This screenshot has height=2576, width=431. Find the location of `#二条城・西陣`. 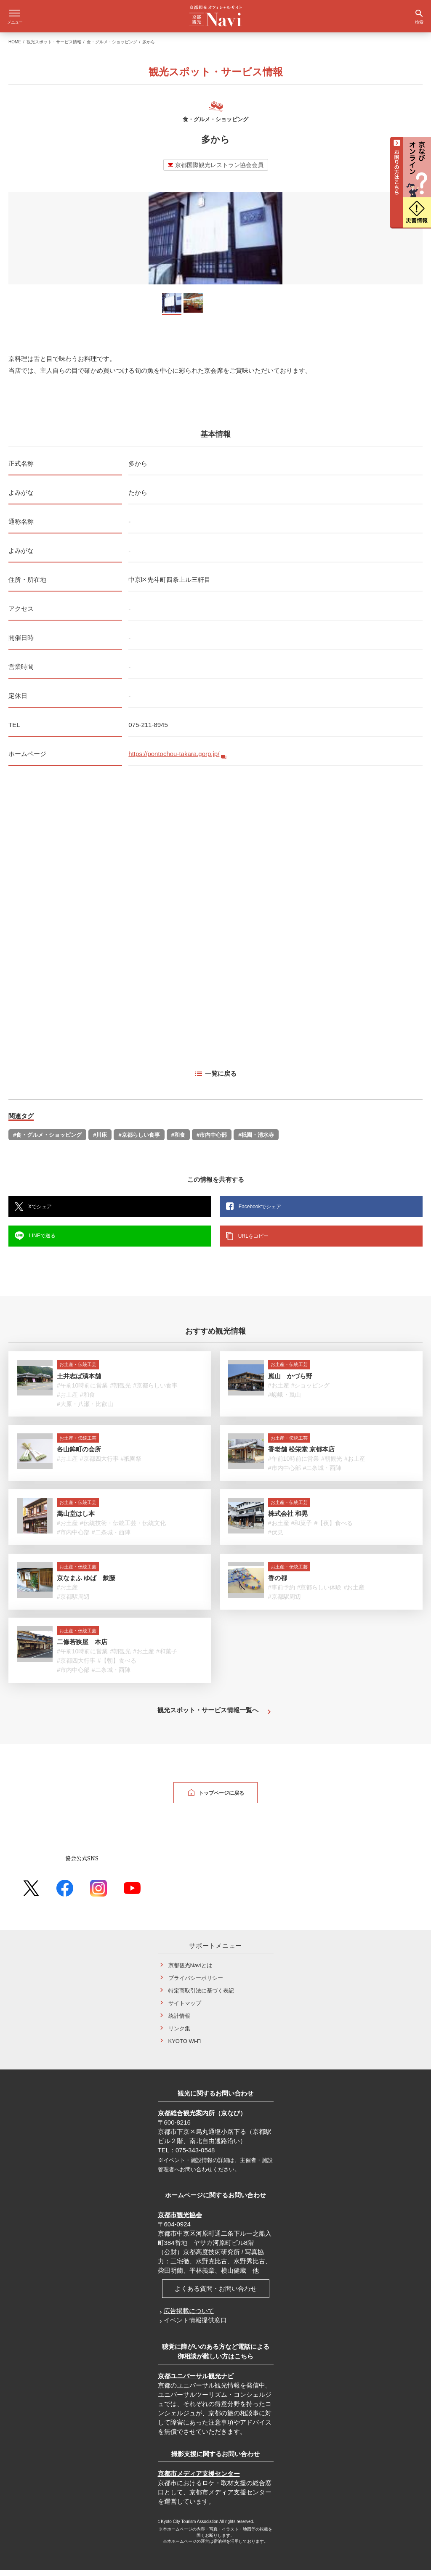

#二条城・西陣 is located at coordinates (322, 1473).